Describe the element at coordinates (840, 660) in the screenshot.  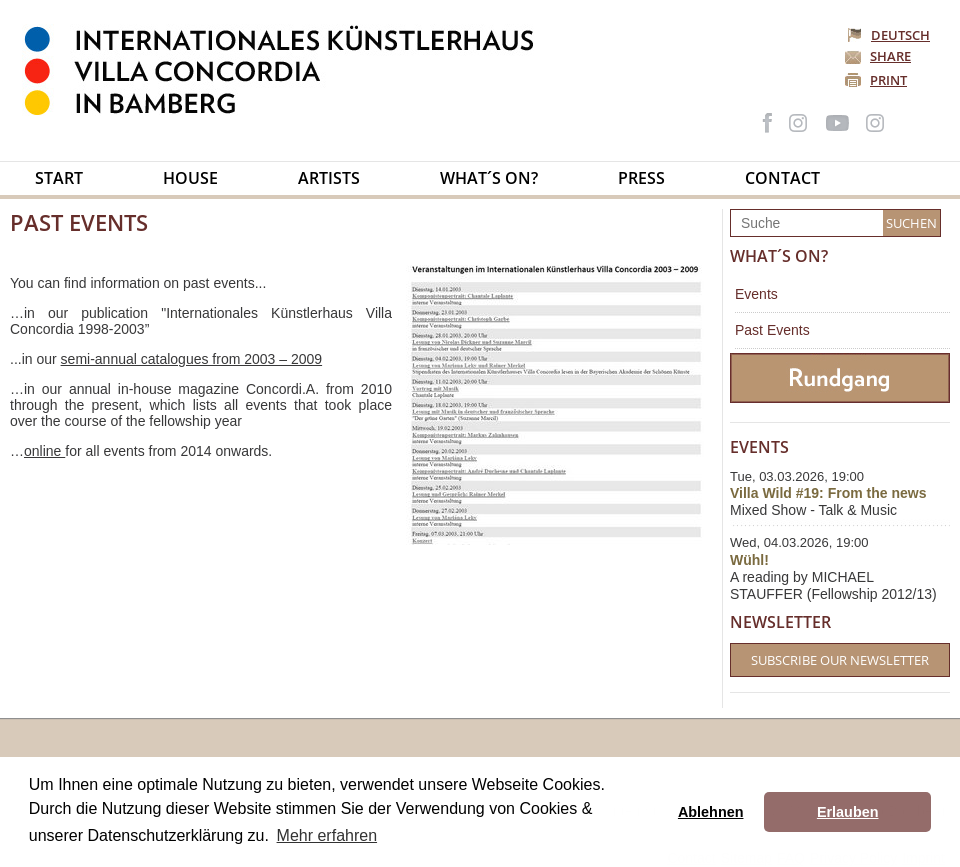
I see `Subscribe our Newsletter` at that location.